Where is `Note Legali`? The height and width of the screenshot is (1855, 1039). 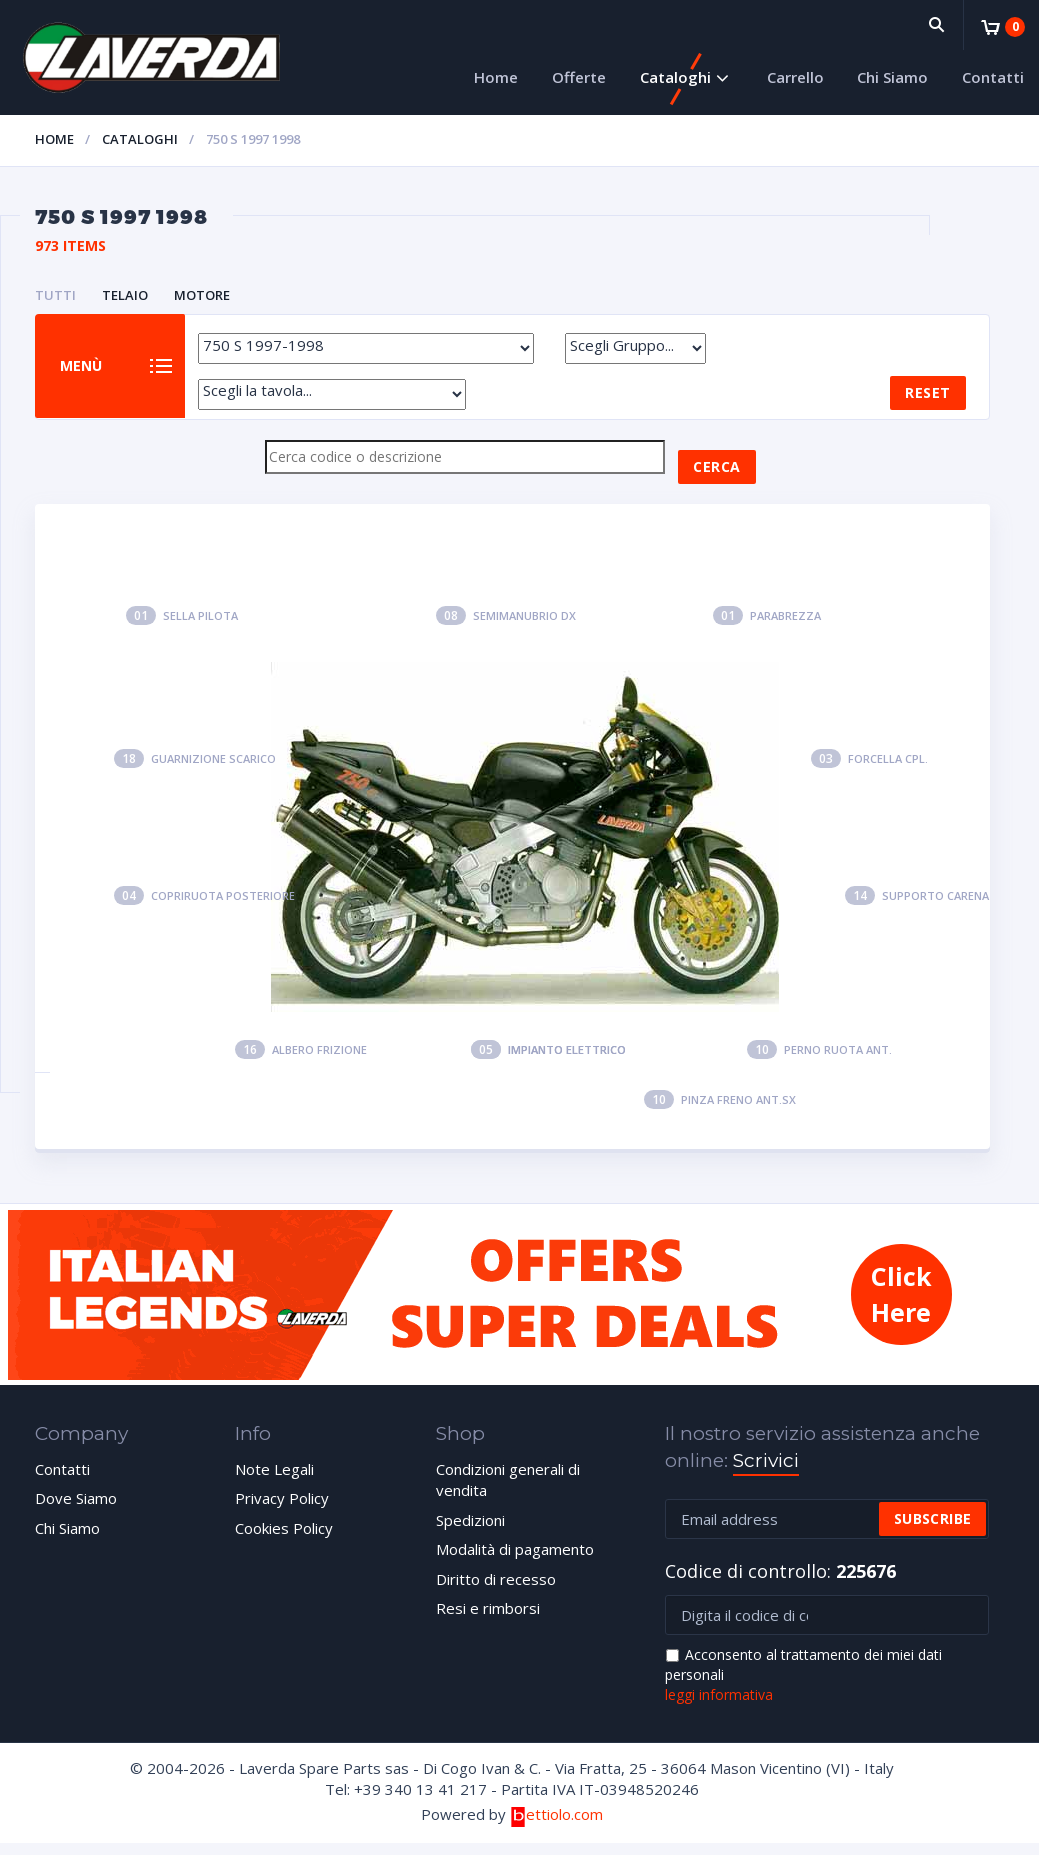 Note Legali is located at coordinates (274, 1481).